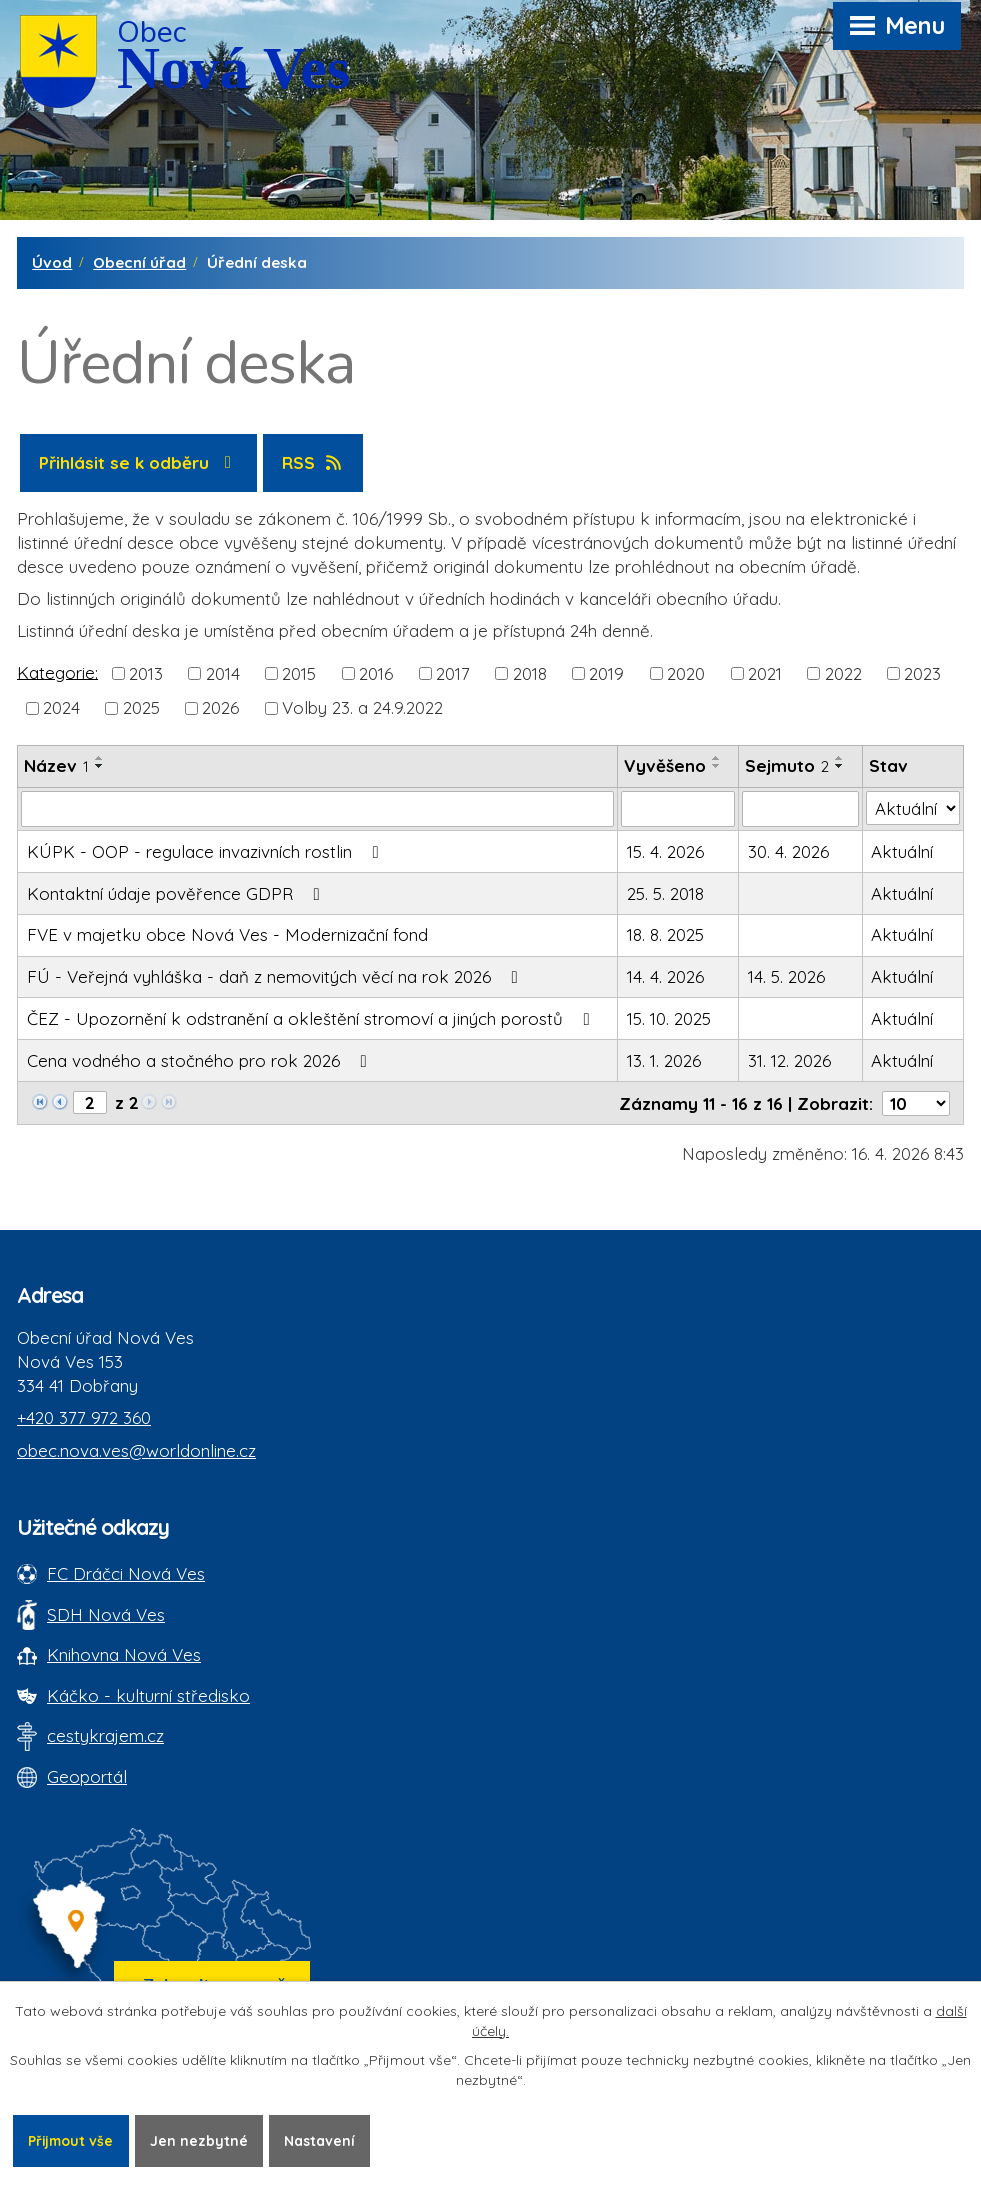  I want to click on 25. 5. 2018, so click(665, 893).